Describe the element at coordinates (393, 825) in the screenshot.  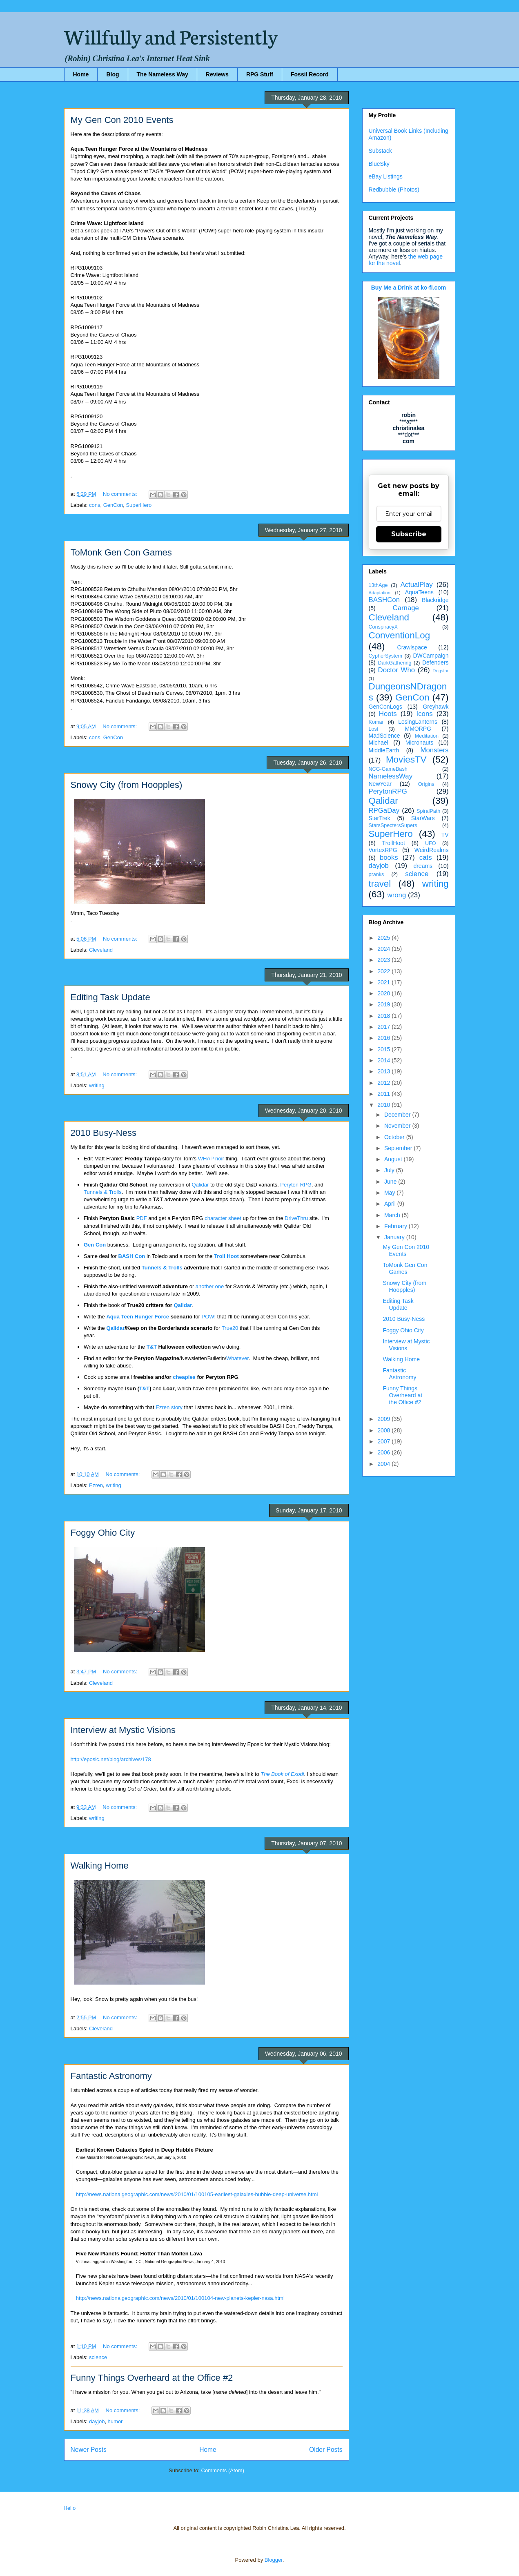
I see `StarsSpectersSupers` at that location.